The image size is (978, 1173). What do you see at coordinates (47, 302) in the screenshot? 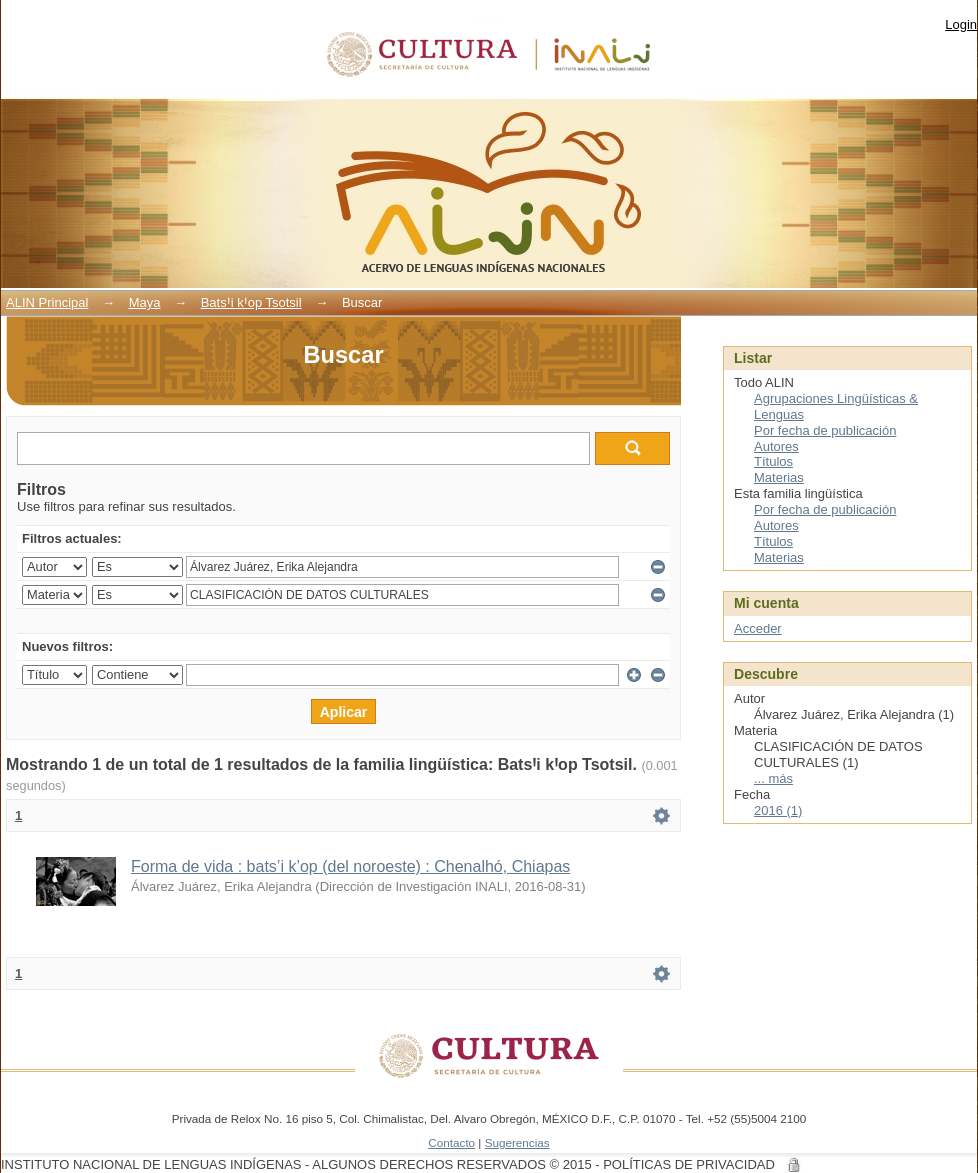
I see `ALIN Principal` at bounding box center [47, 302].